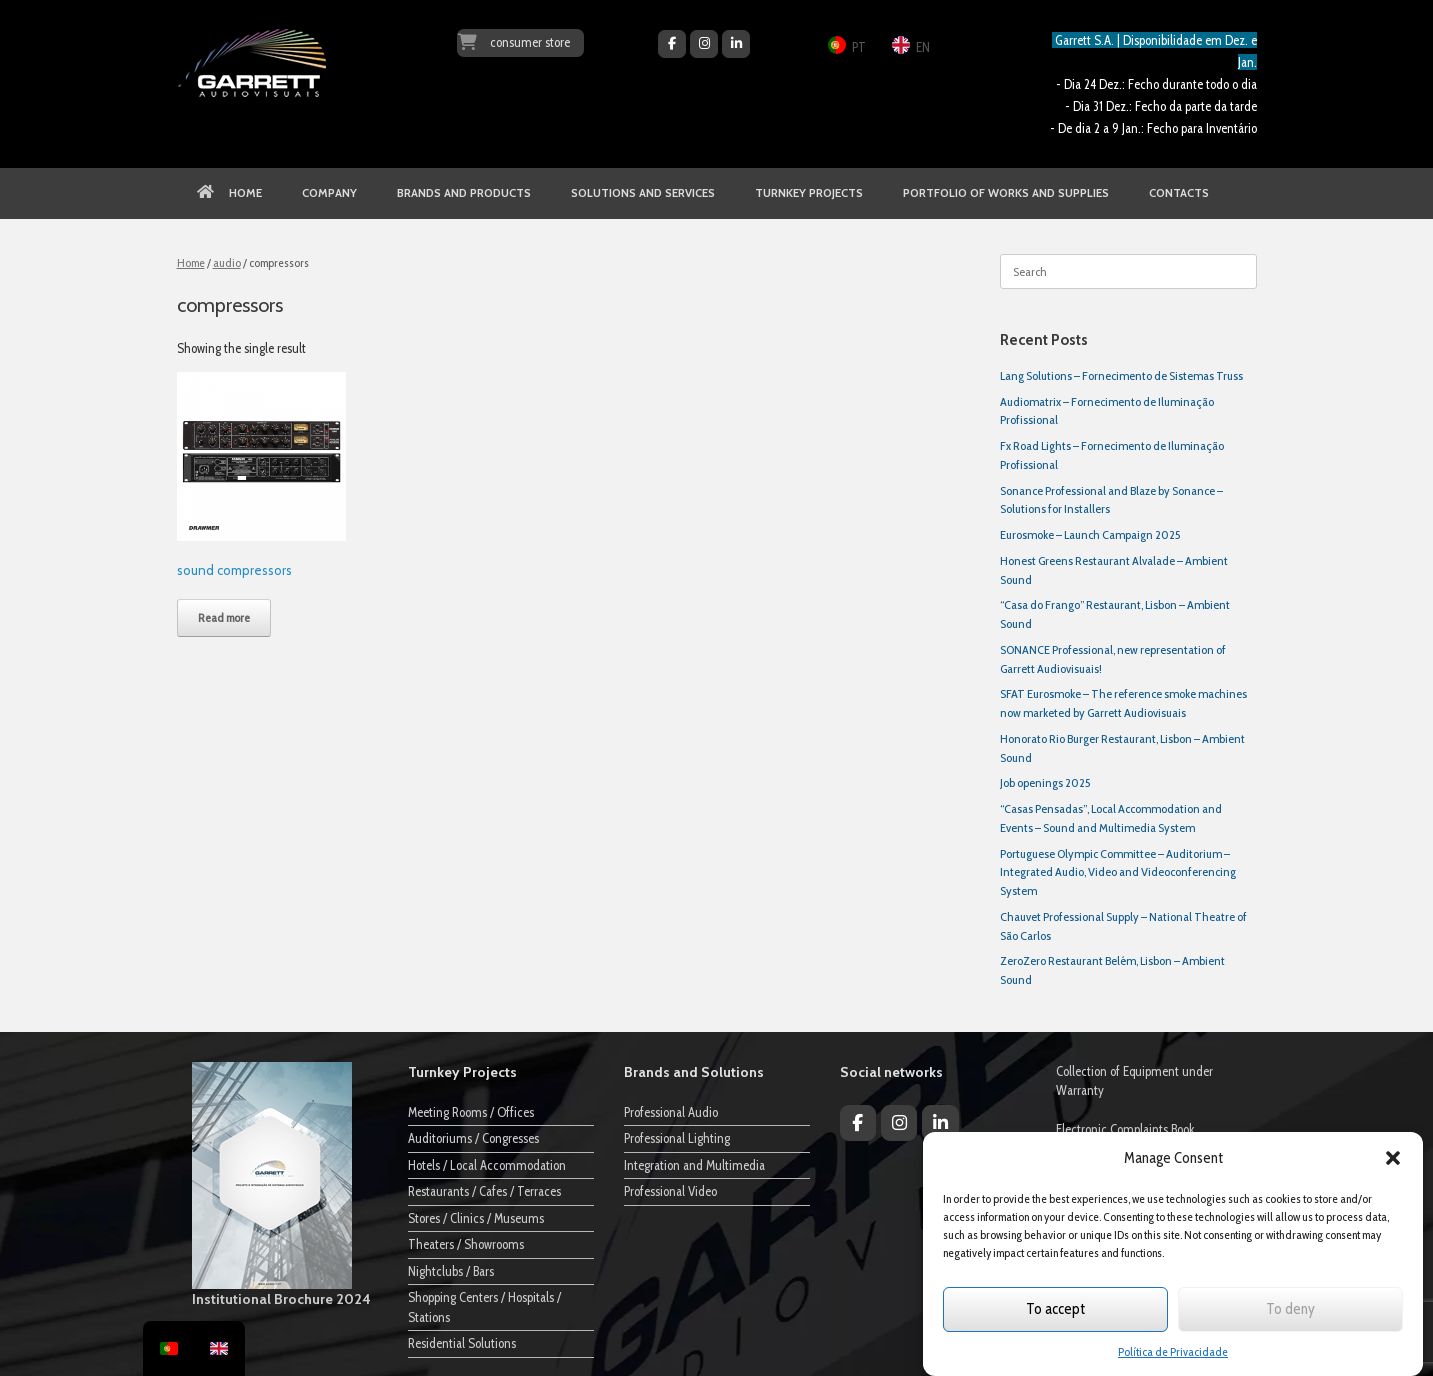 This screenshot has width=1433, height=1376. Describe the element at coordinates (476, 1218) in the screenshot. I see `Stores / Clinics / Museums` at that location.